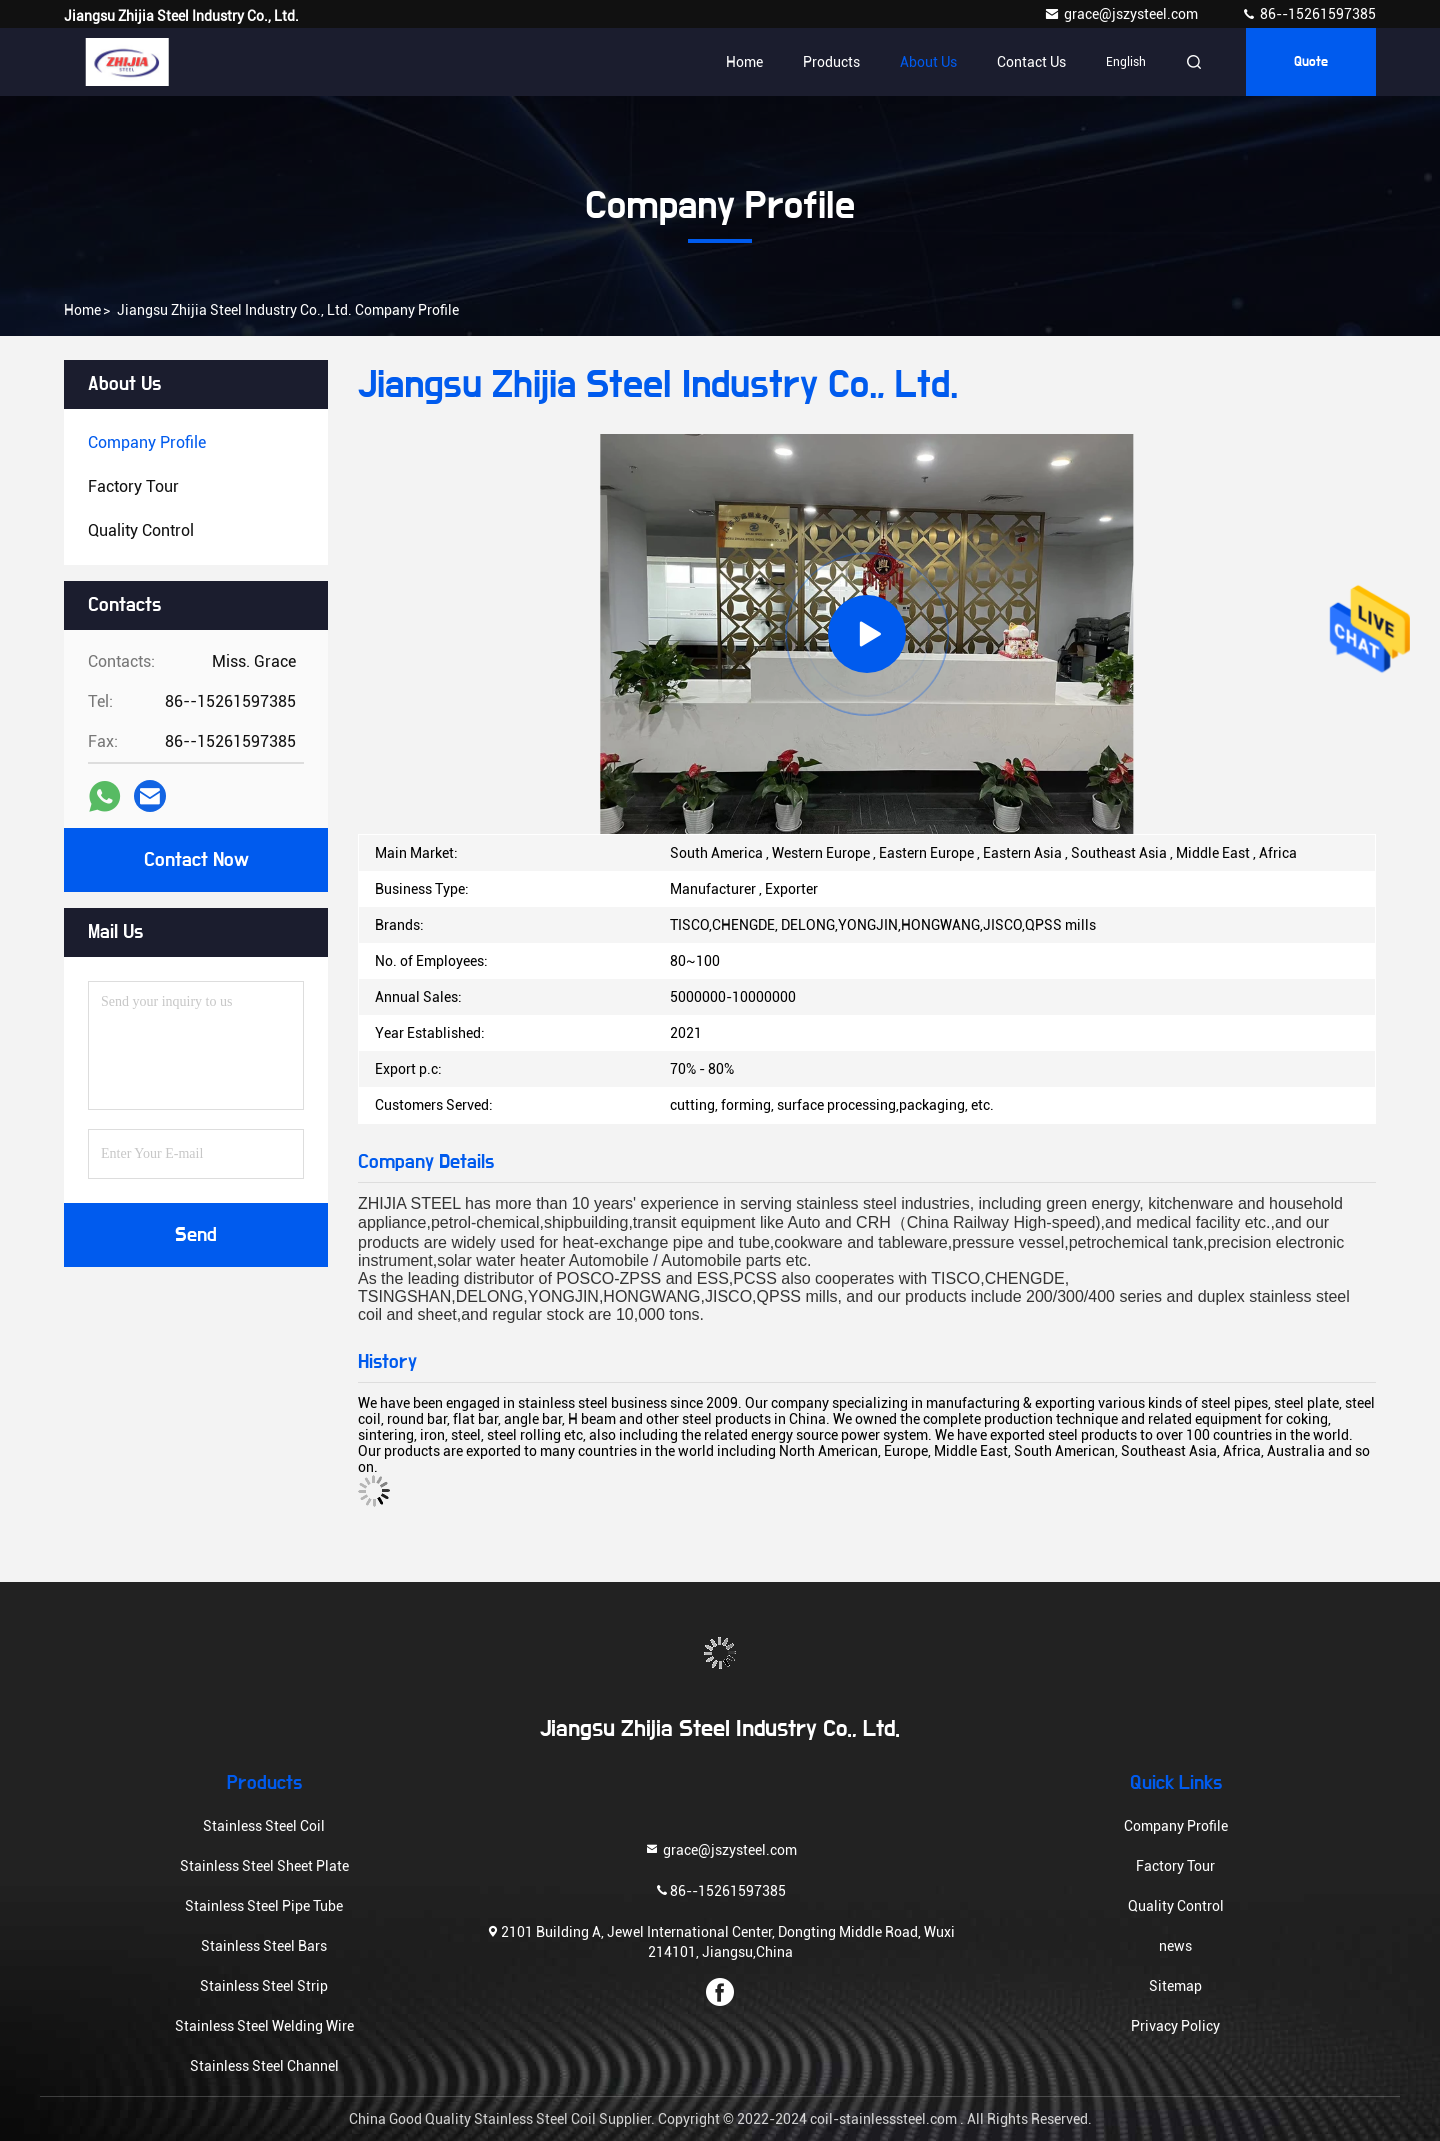  What do you see at coordinates (1175, 2026) in the screenshot?
I see `Privacy Policy` at bounding box center [1175, 2026].